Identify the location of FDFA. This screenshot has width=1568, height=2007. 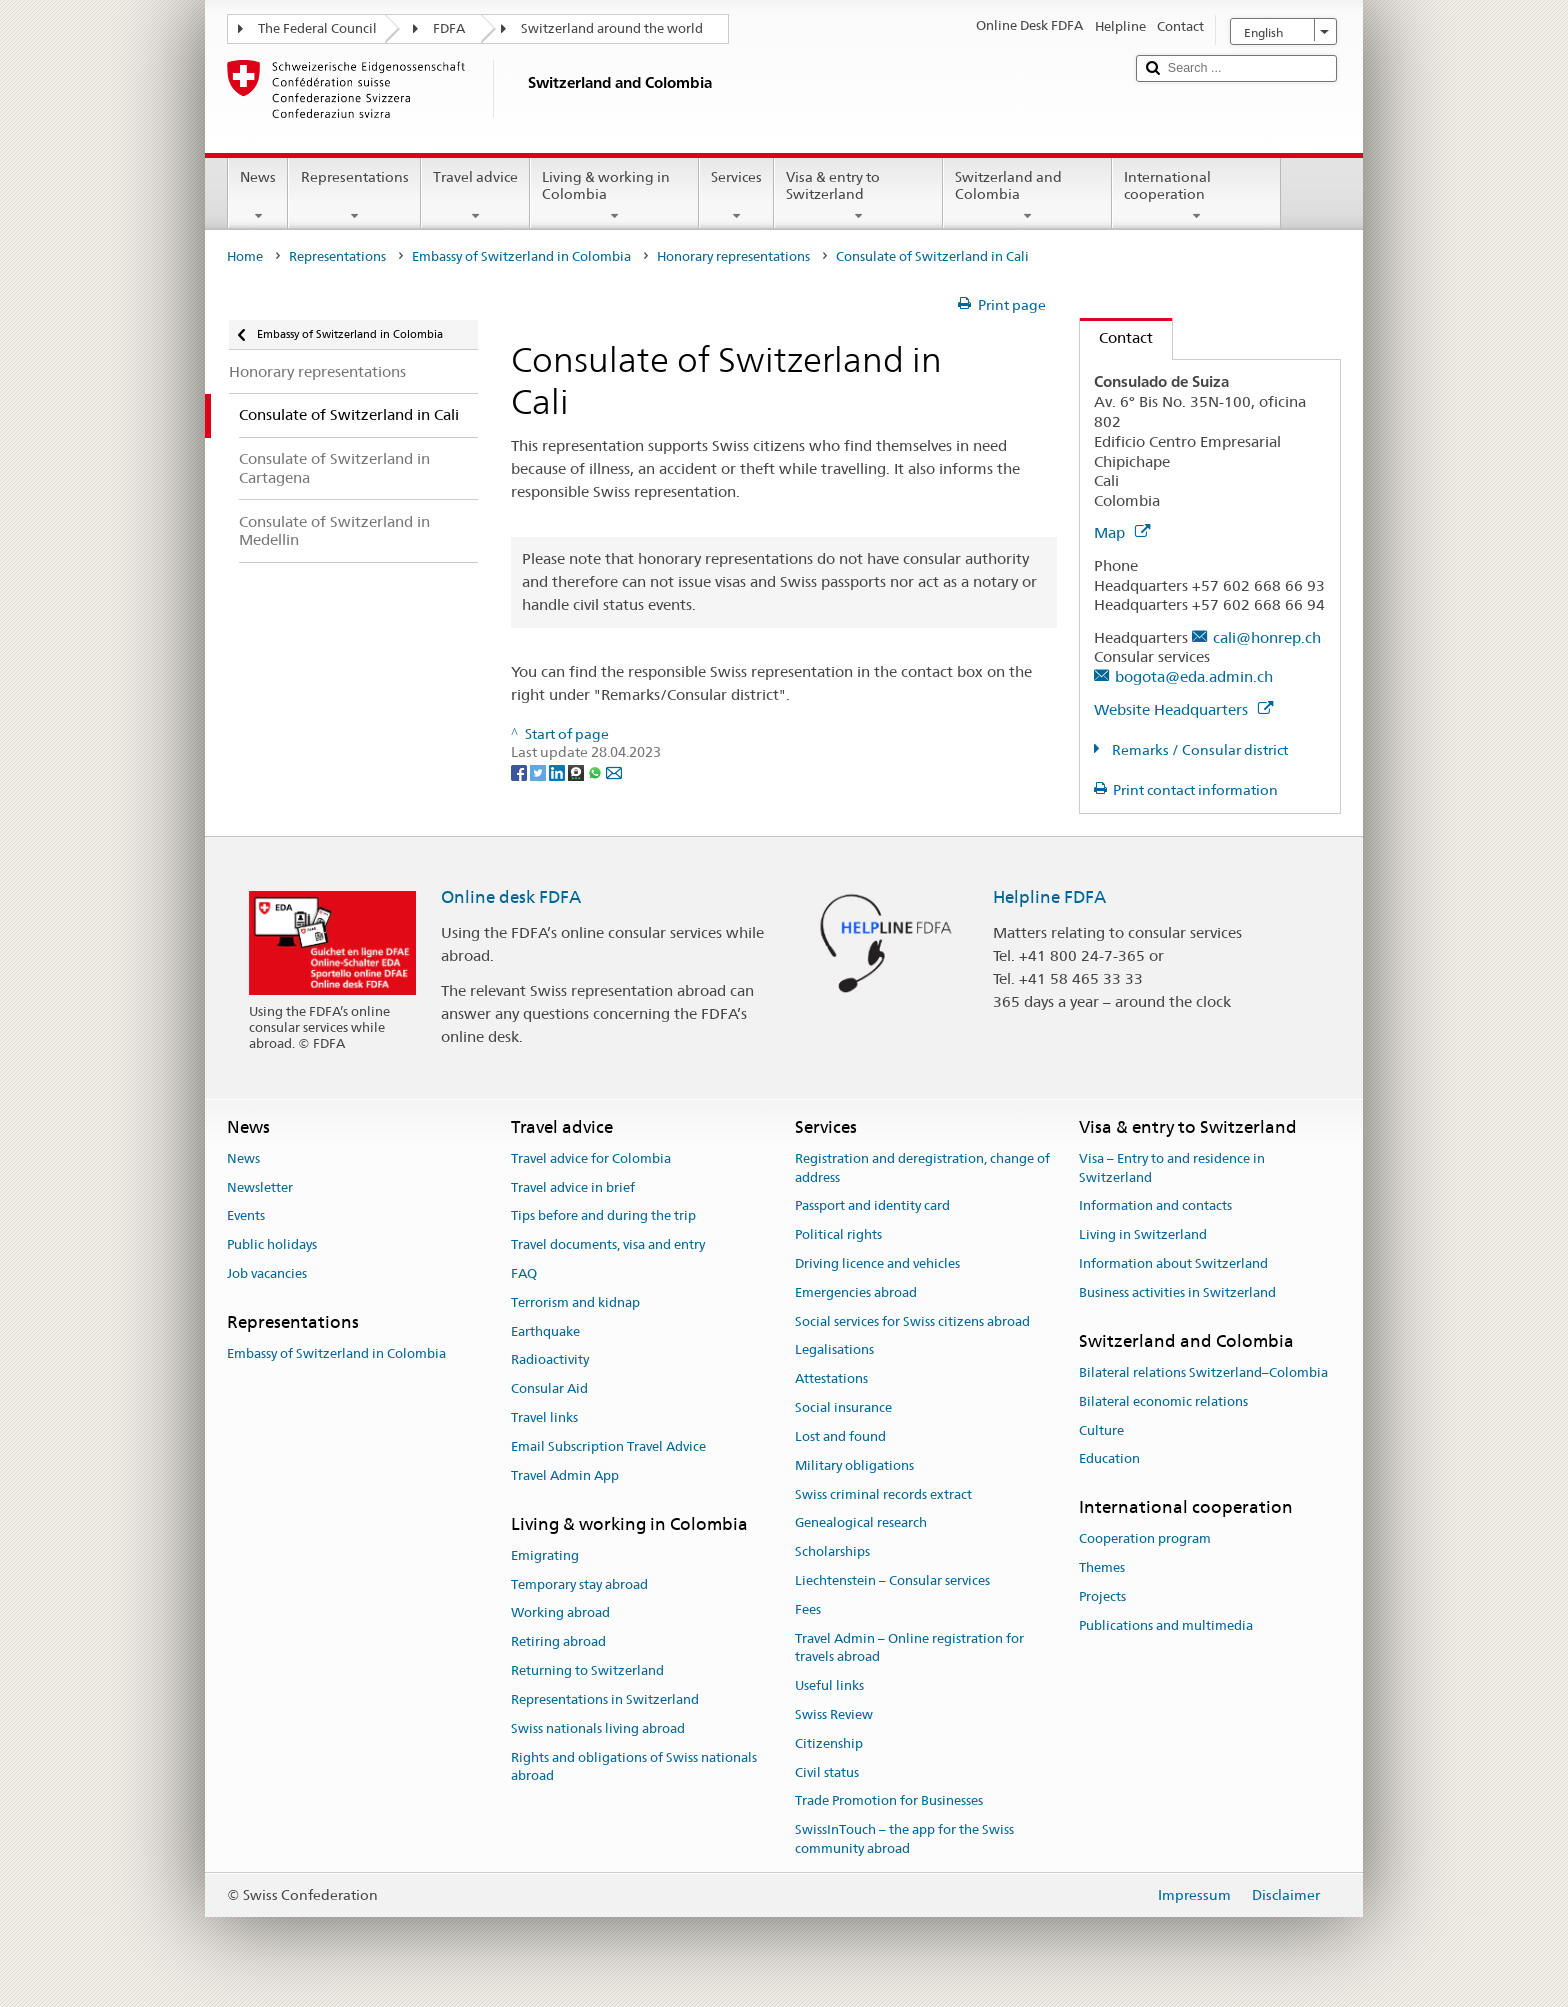
(449, 28).